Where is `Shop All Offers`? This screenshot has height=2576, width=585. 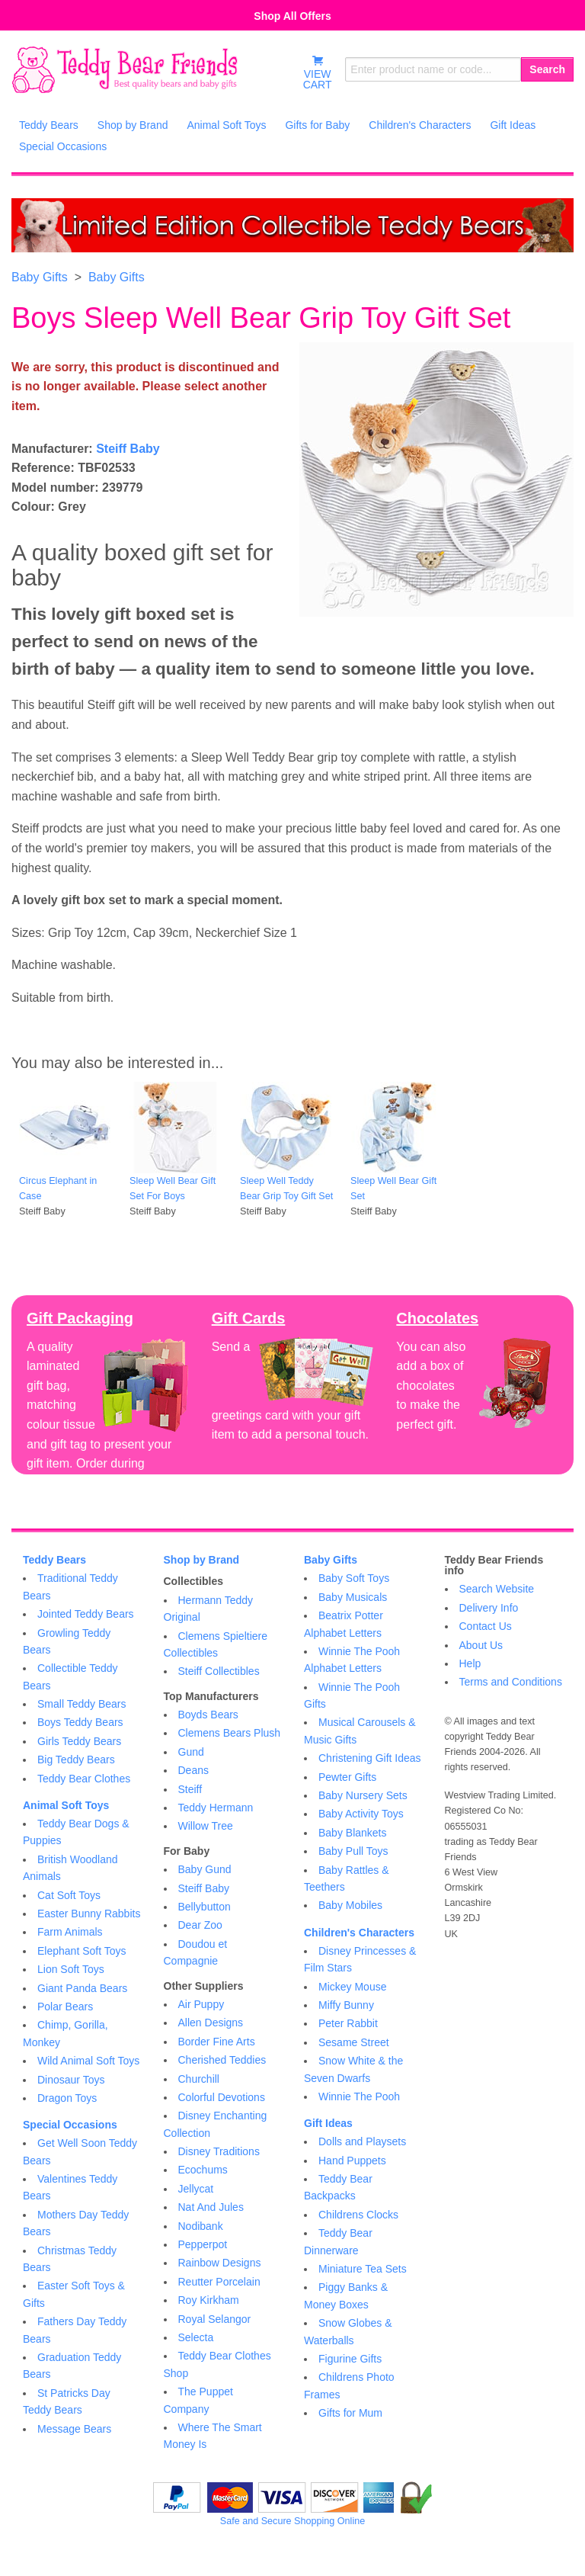
Shop All Offers is located at coordinates (292, 16).